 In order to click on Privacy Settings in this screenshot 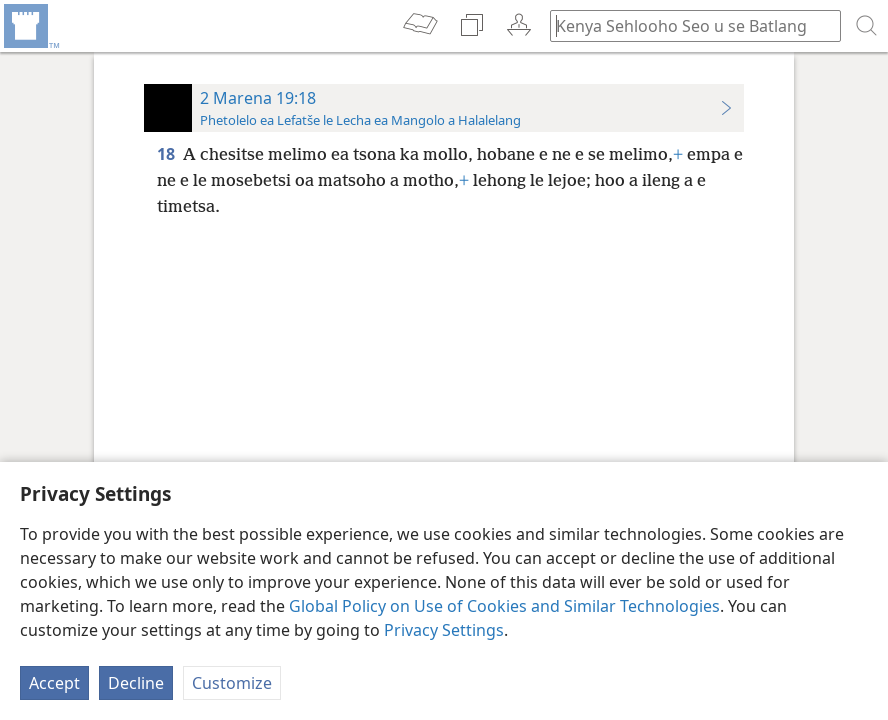, I will do `click(444, 630)`.